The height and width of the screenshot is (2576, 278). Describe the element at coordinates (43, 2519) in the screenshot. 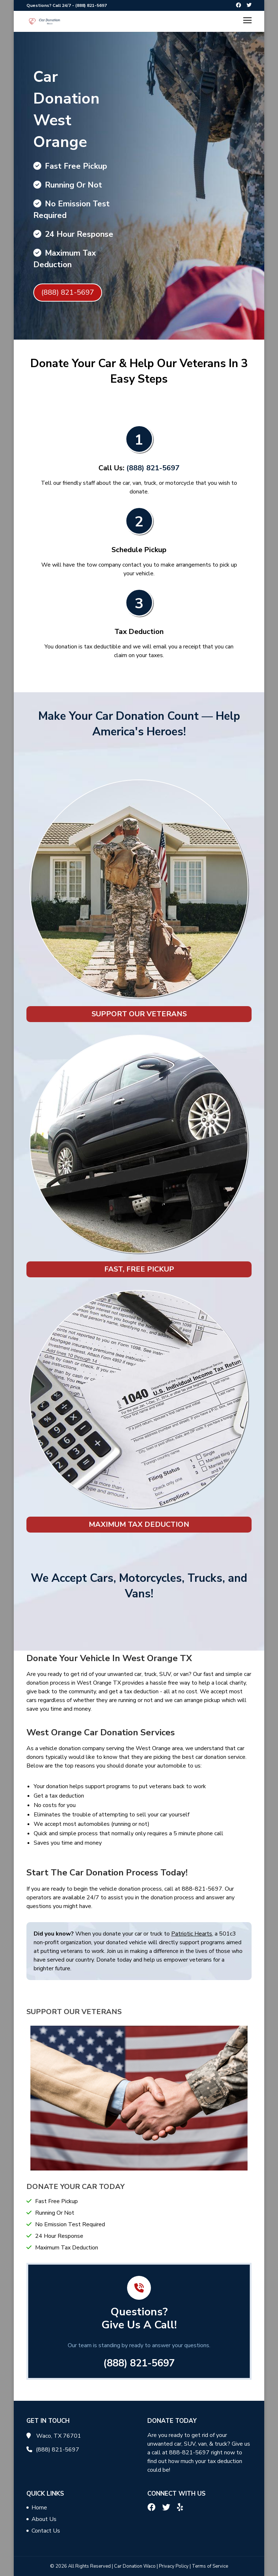

I see `About Us` at that location.